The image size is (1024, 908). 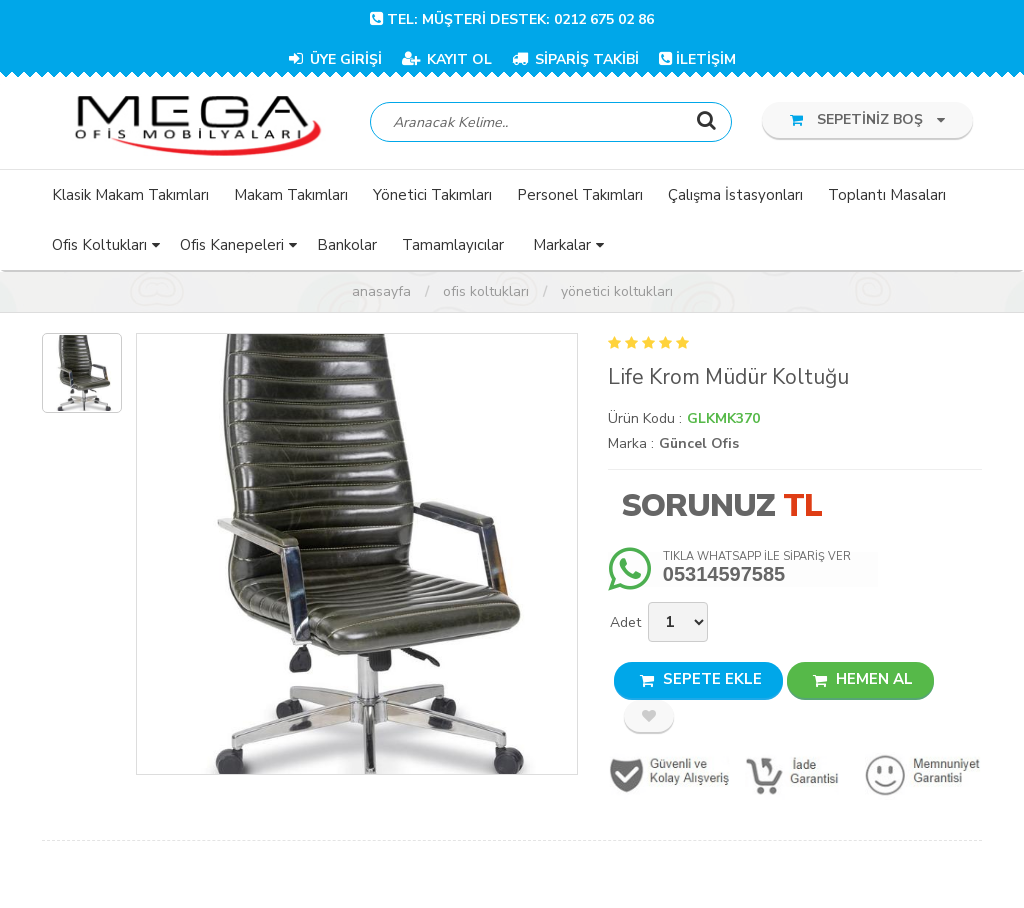 I want to click on SİPARİŞ TAKİBİ, so click(x=575, y=59).